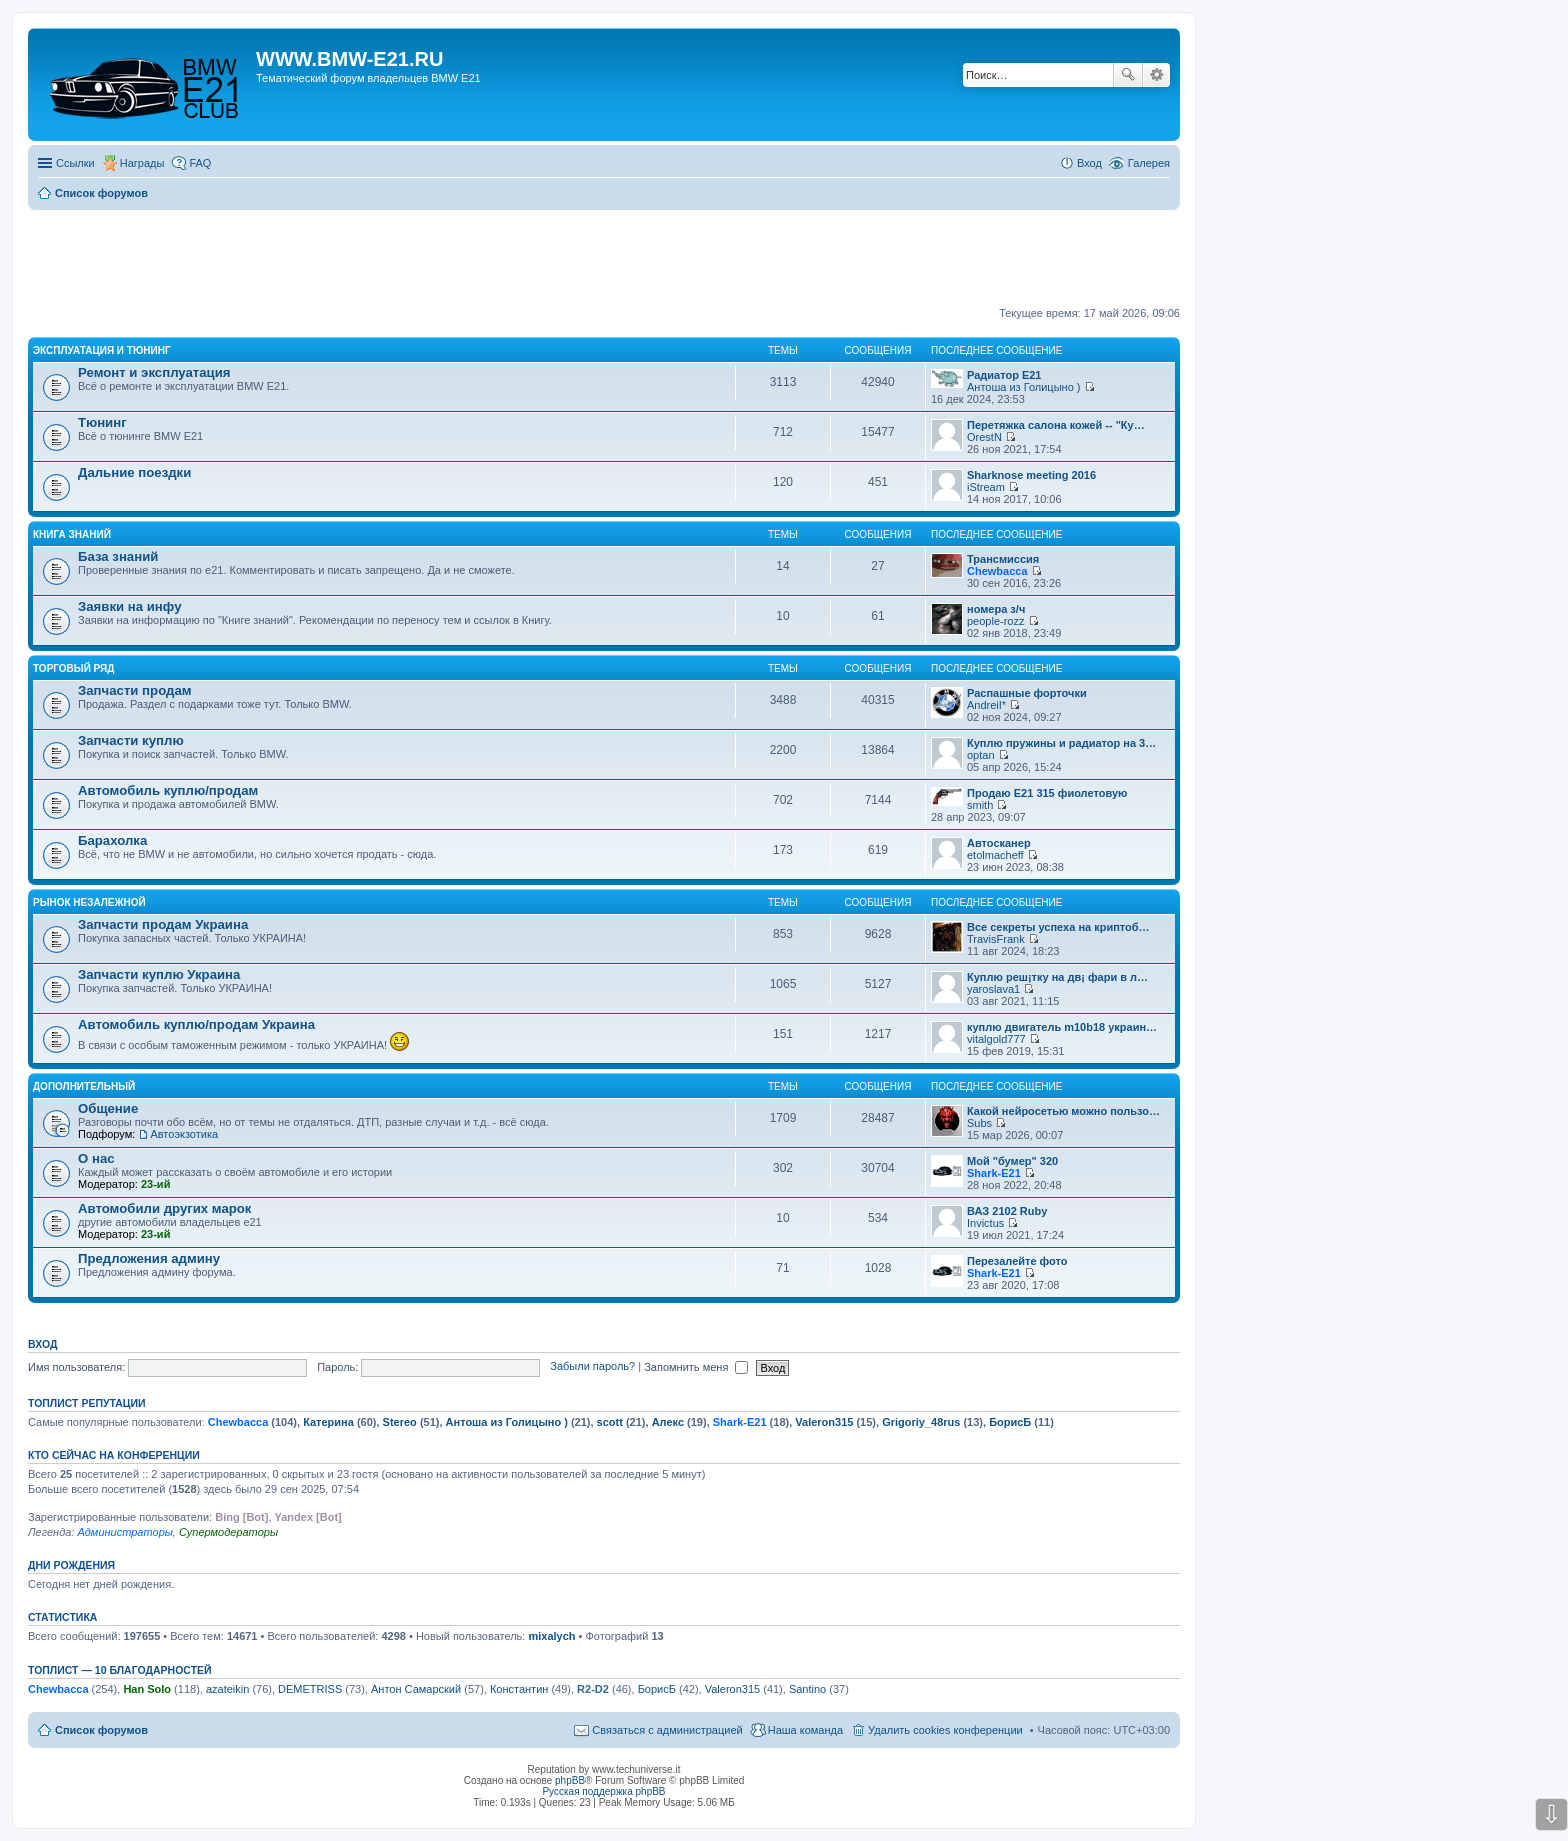 Image resolution: width=1568 pixels, height=1841 pixels. What do you see at coordinates (163, 924) in the screenshot?
I see `Запчасти продам Украина` at bounding box center [163, 924].